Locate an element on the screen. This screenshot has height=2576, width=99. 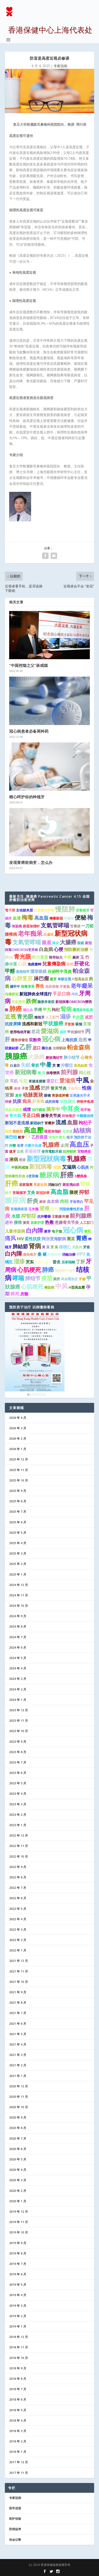
2025 年 10 月 is located at coordinates (18, 1480).